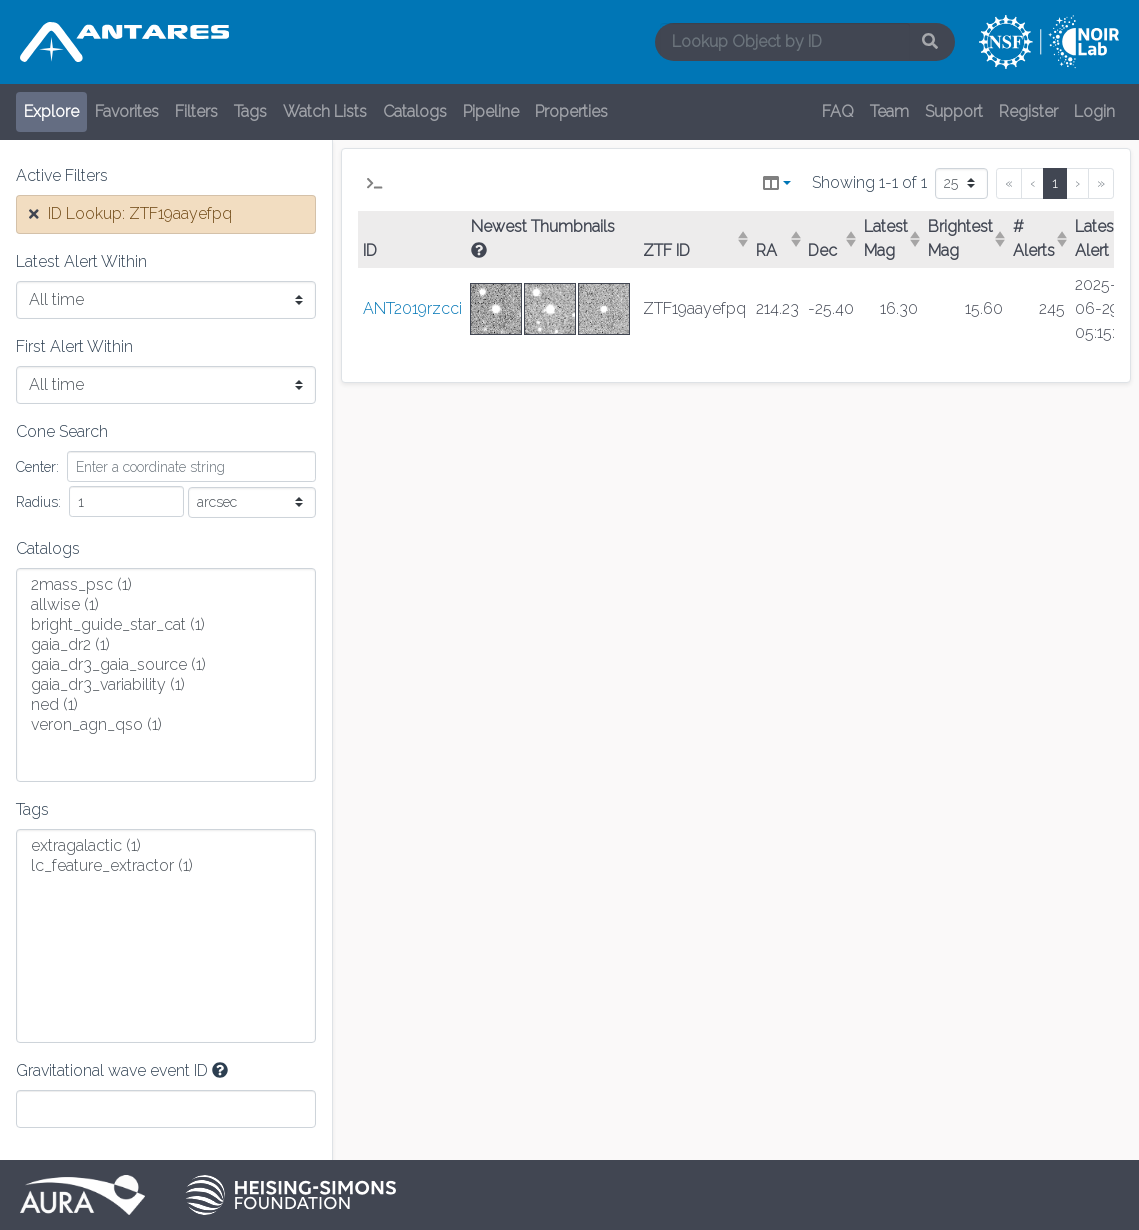 The height and width of the screenshot is (1230, 1139). I want to click on Team, so click(889, 111).